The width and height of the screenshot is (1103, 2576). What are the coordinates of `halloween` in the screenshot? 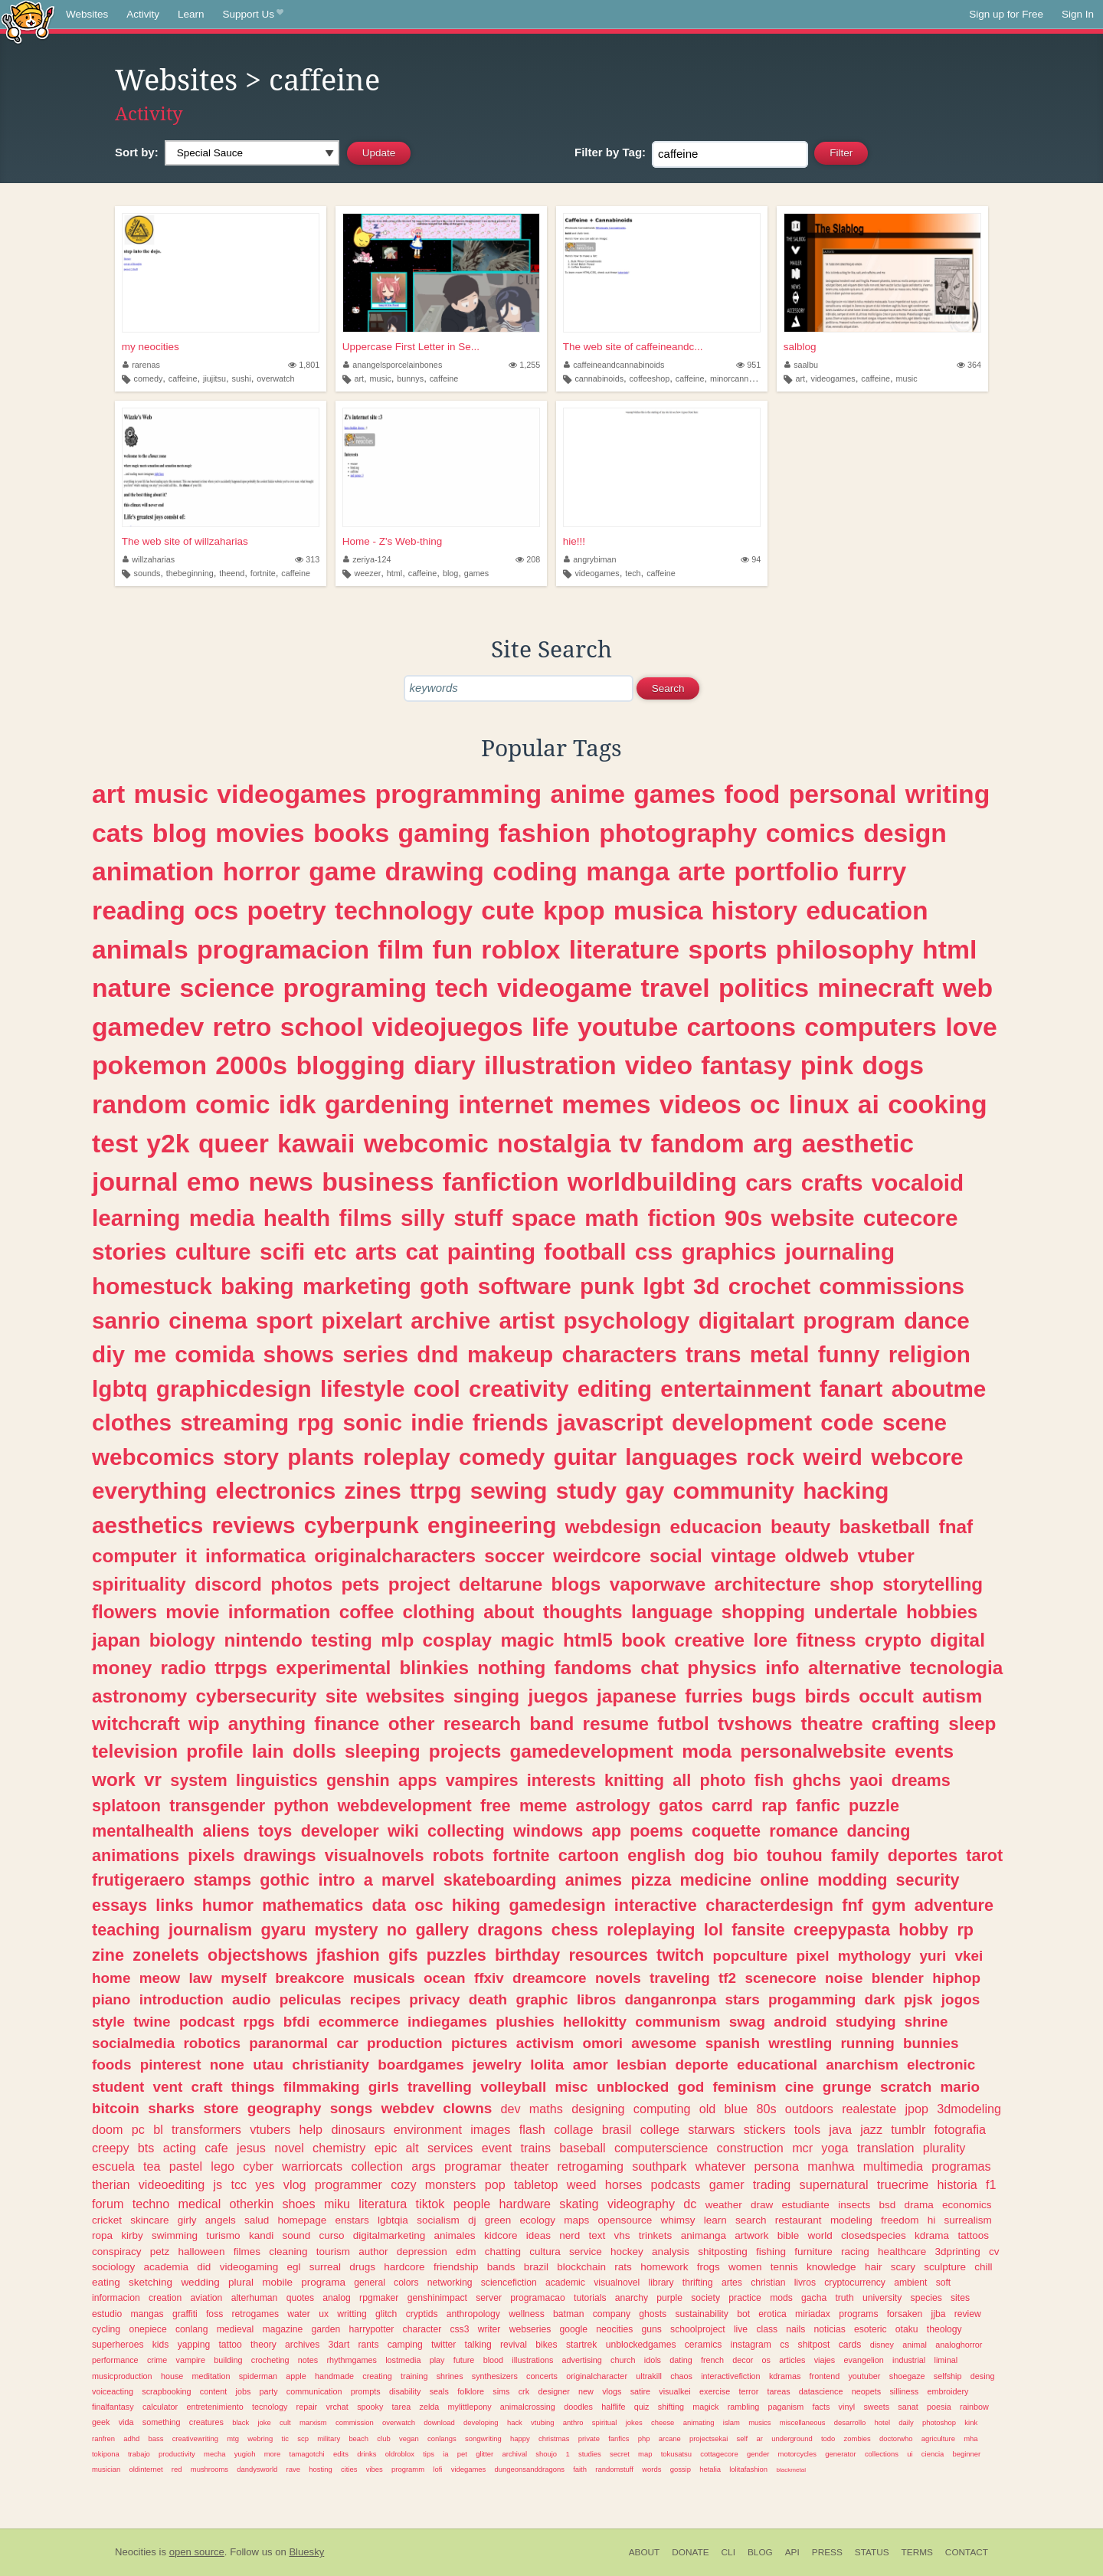 It's located at (201, 2251).